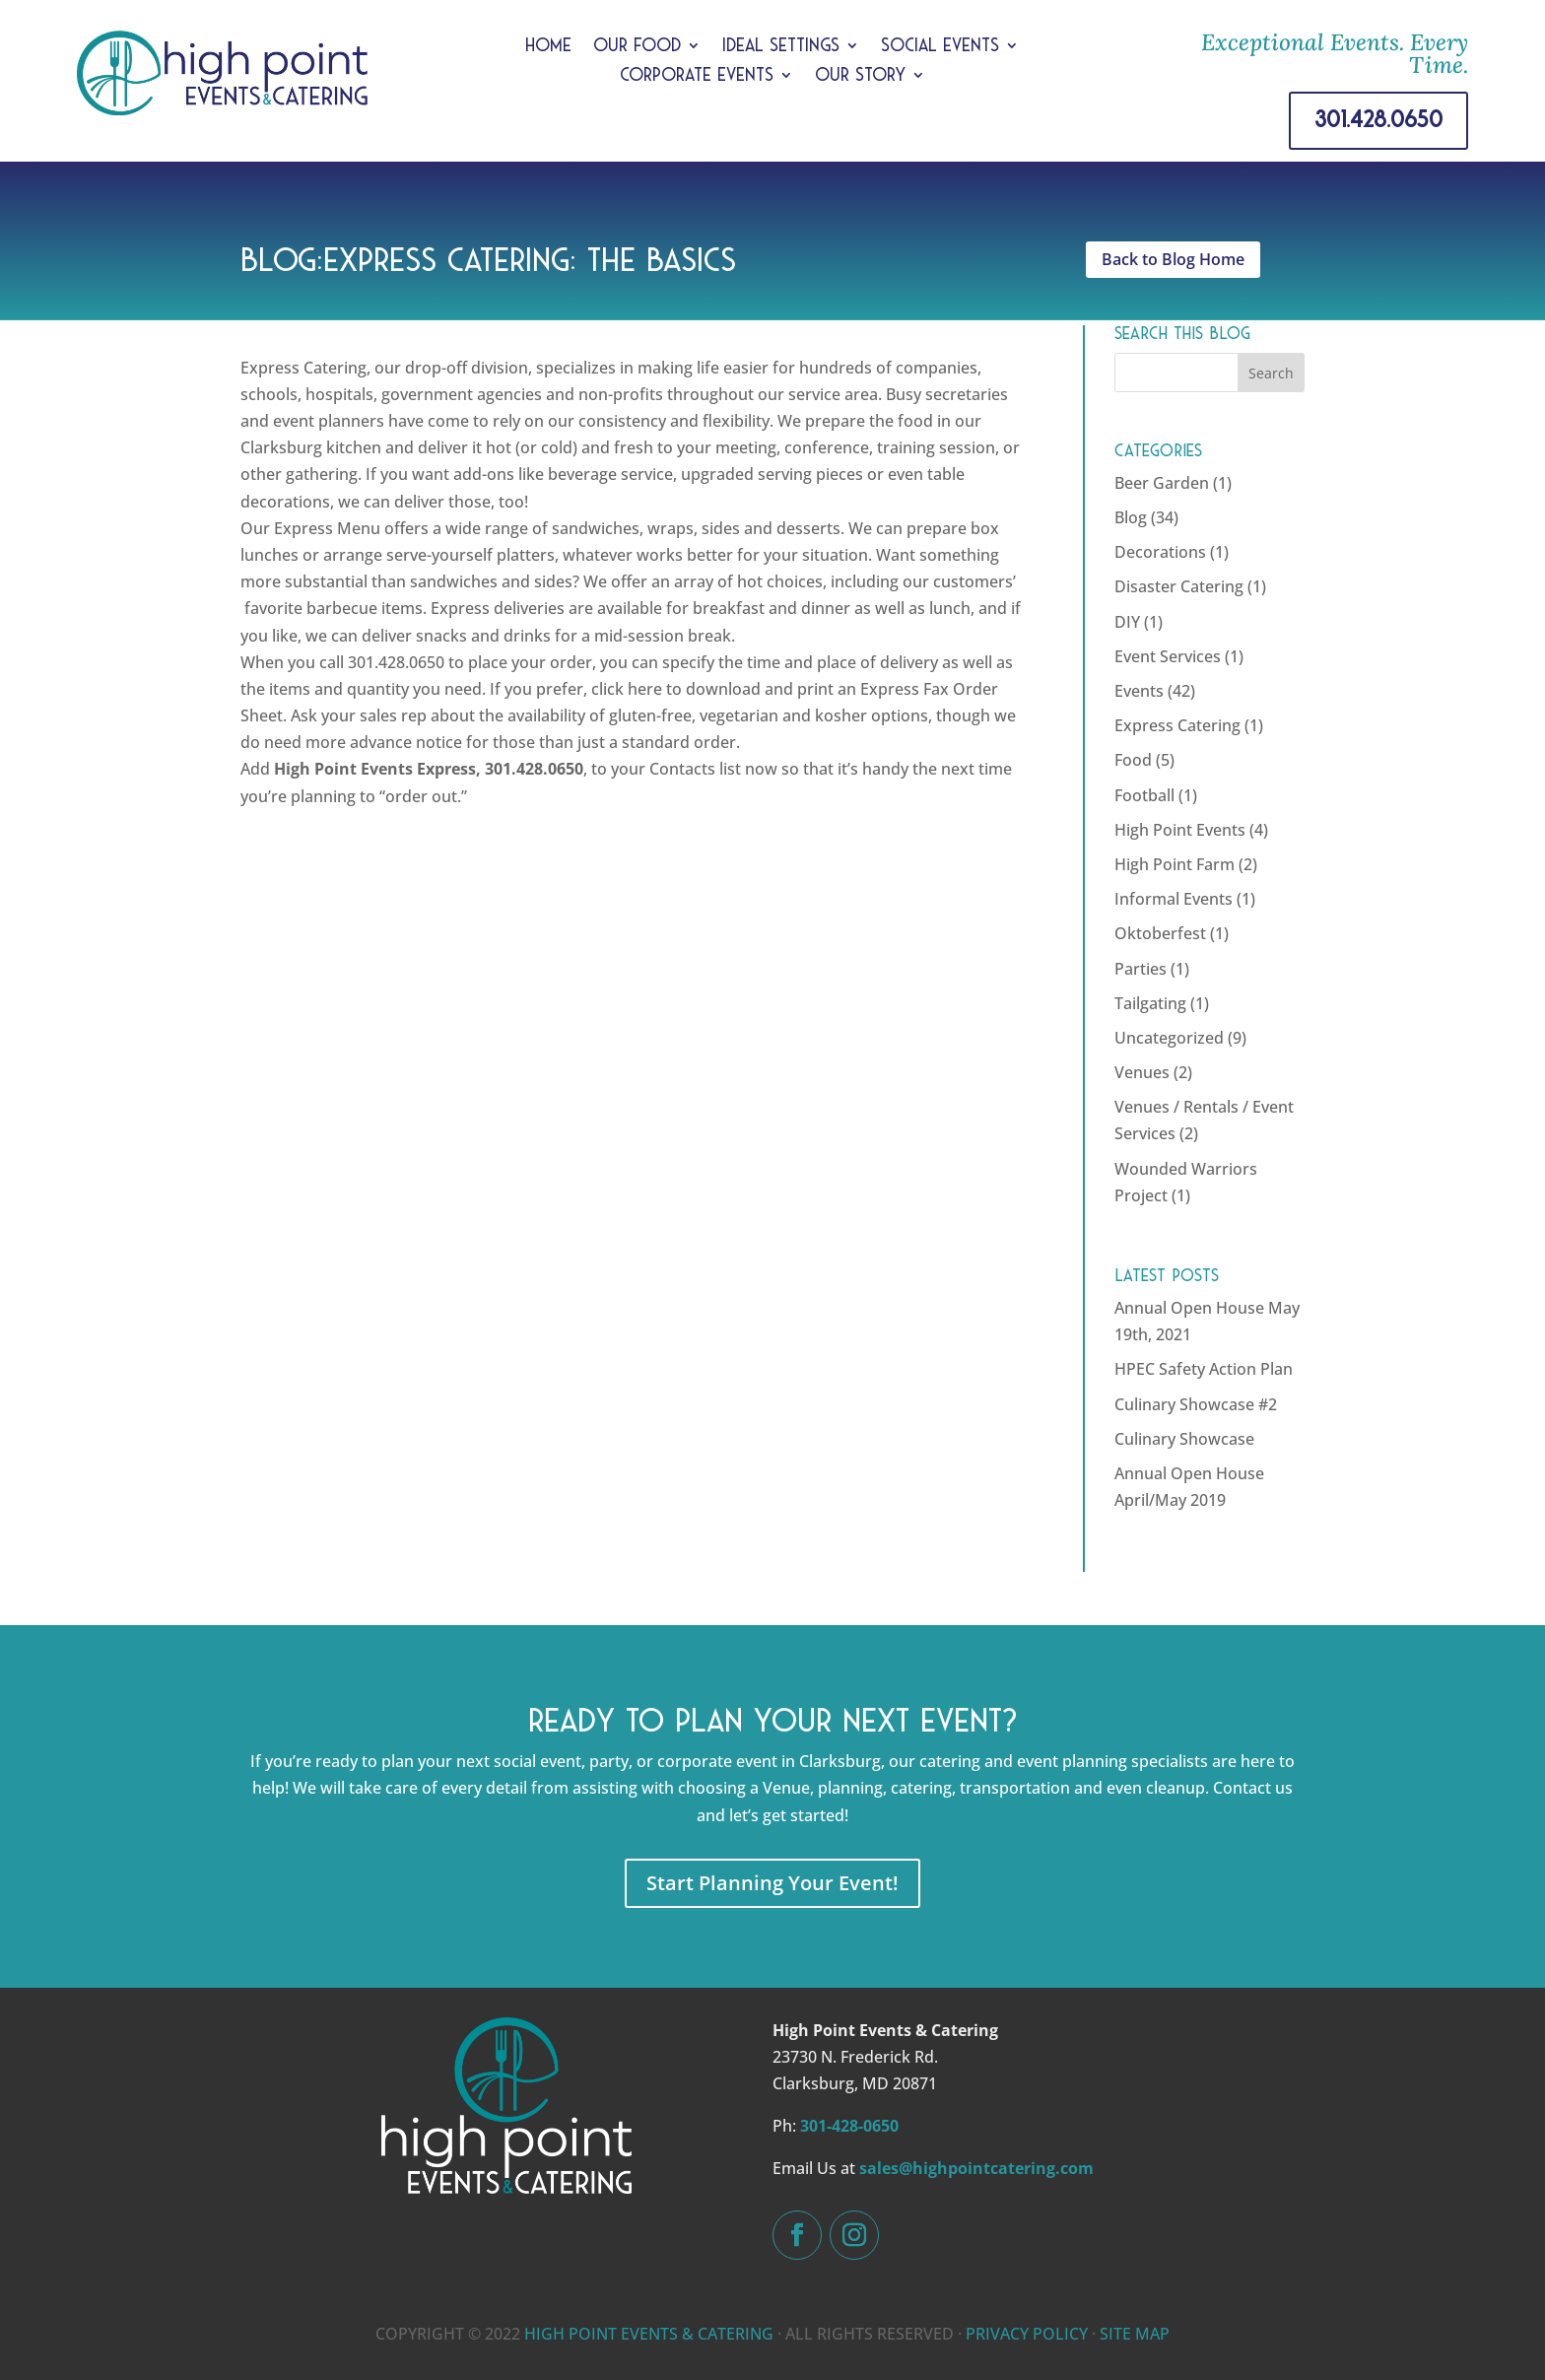  What do you see at coordinates (648, 2334) in the screenshot?
I see `HIGH POINT EVENTS & CATERING` at bounding box center [648, 2334].